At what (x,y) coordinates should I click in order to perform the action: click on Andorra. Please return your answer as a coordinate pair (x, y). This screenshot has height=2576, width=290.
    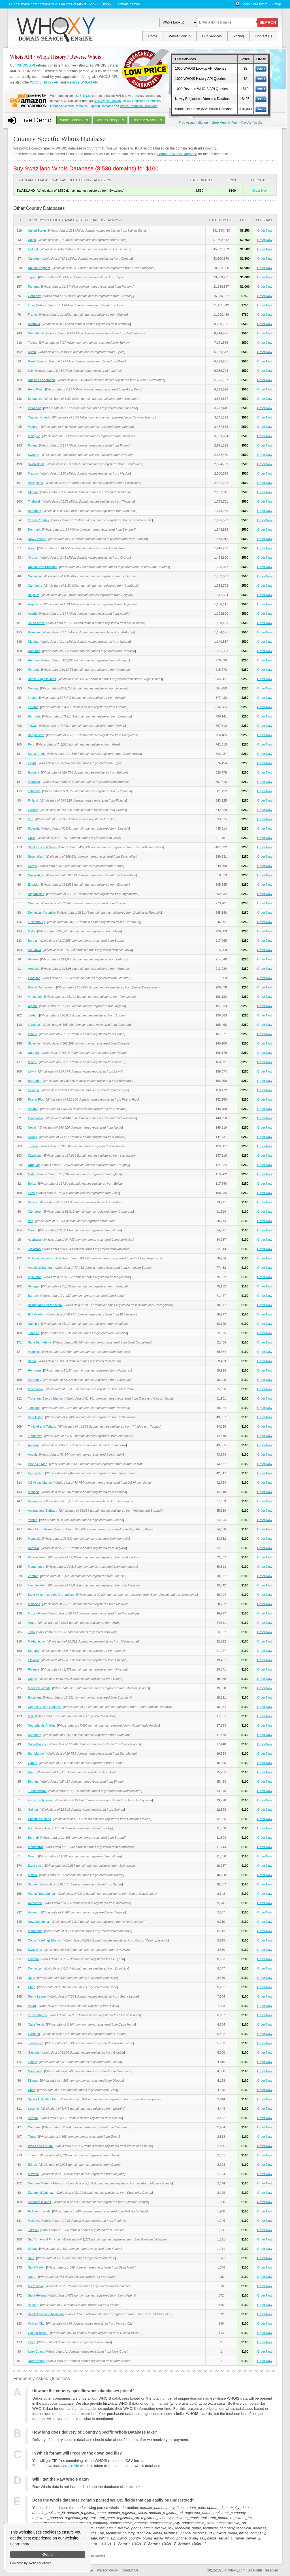
    Looking at the image, I should click on (33, 1445).